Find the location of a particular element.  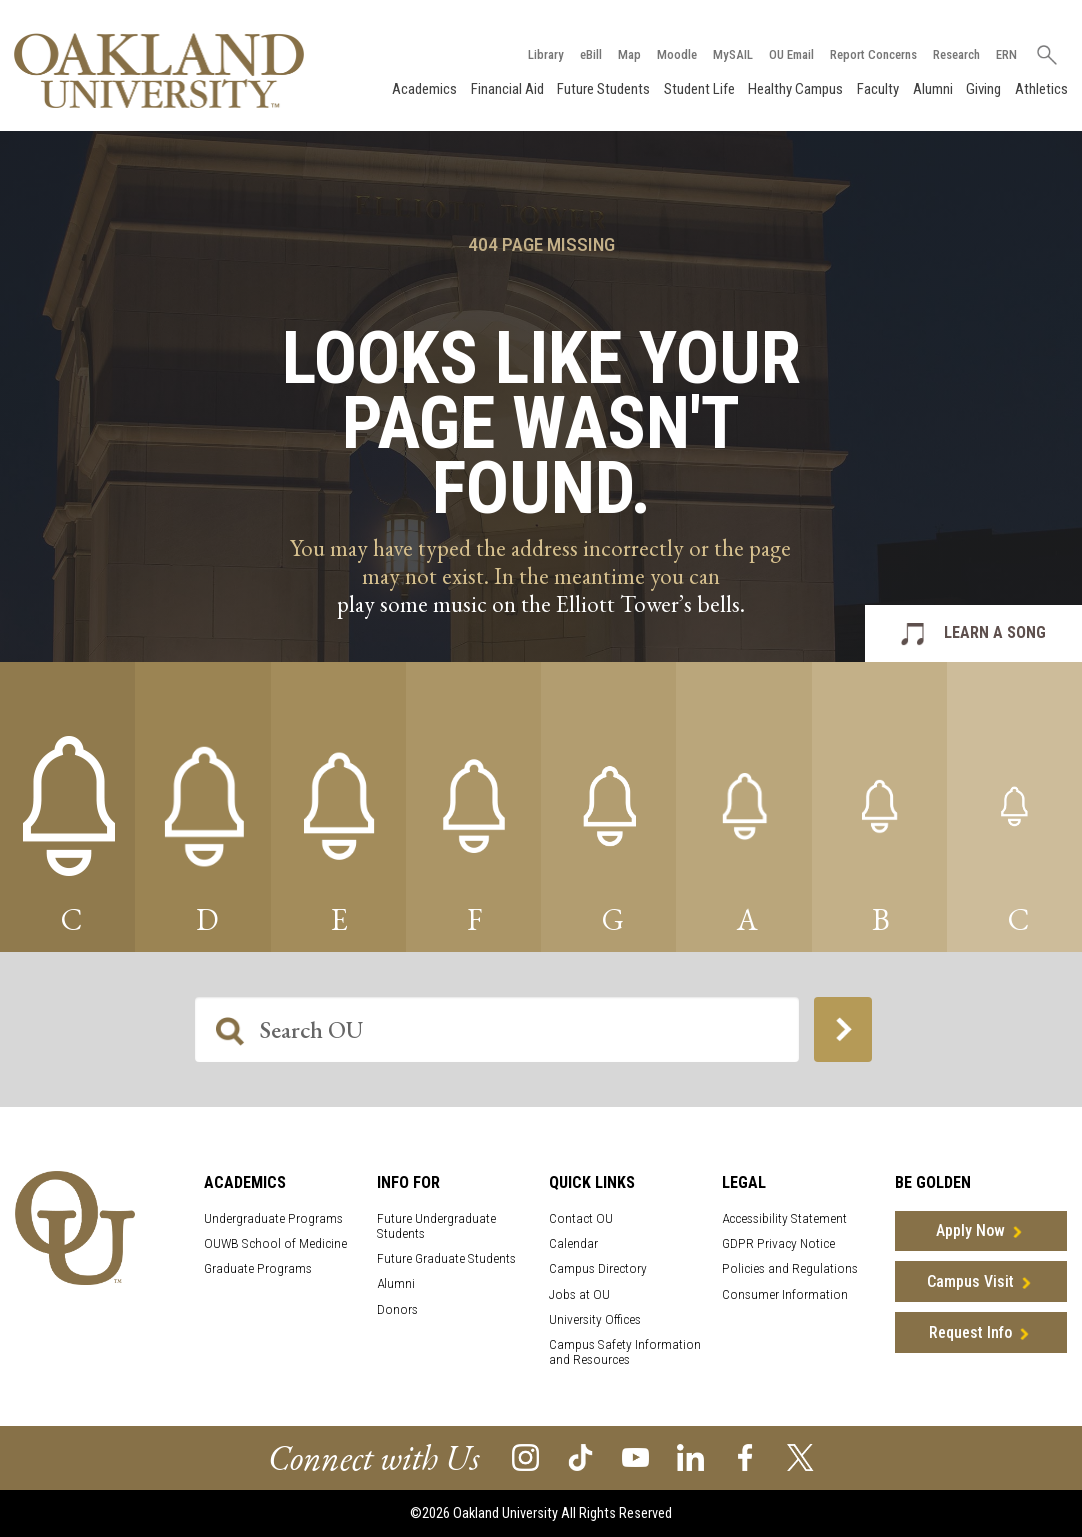

ERN is located at coordinates (1001, 53).